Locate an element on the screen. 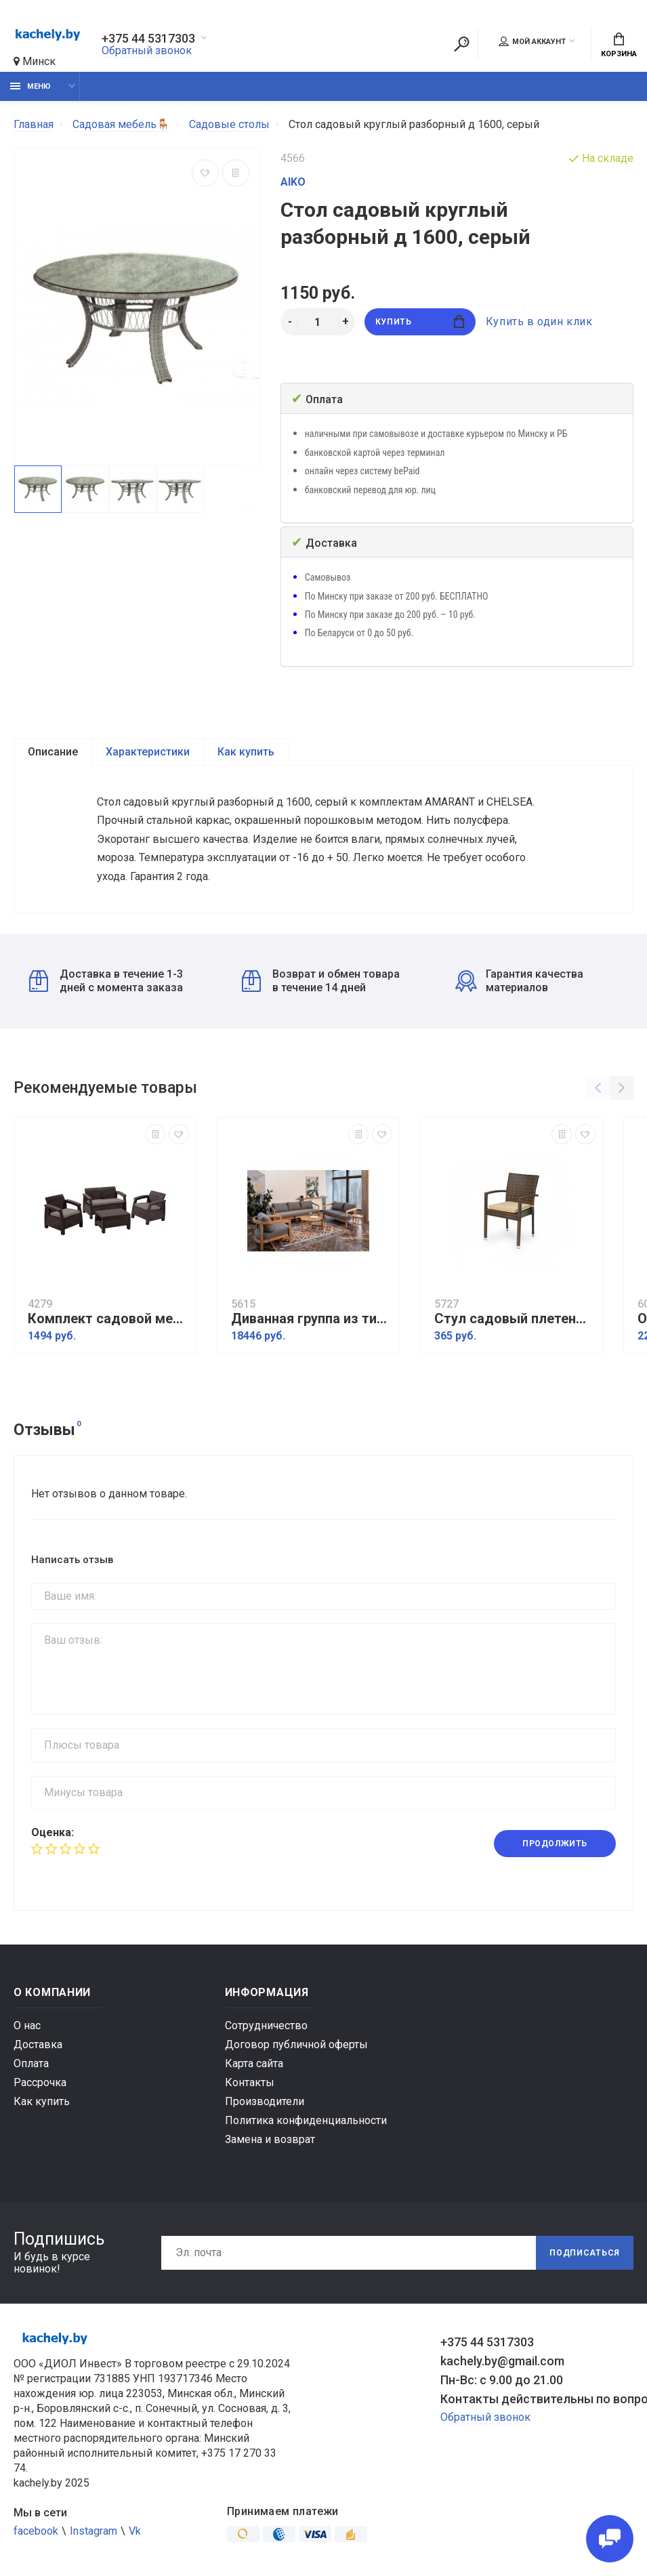 This screenshot has height=2576, width=647. Доставка is located at coordinates (38, 2044).